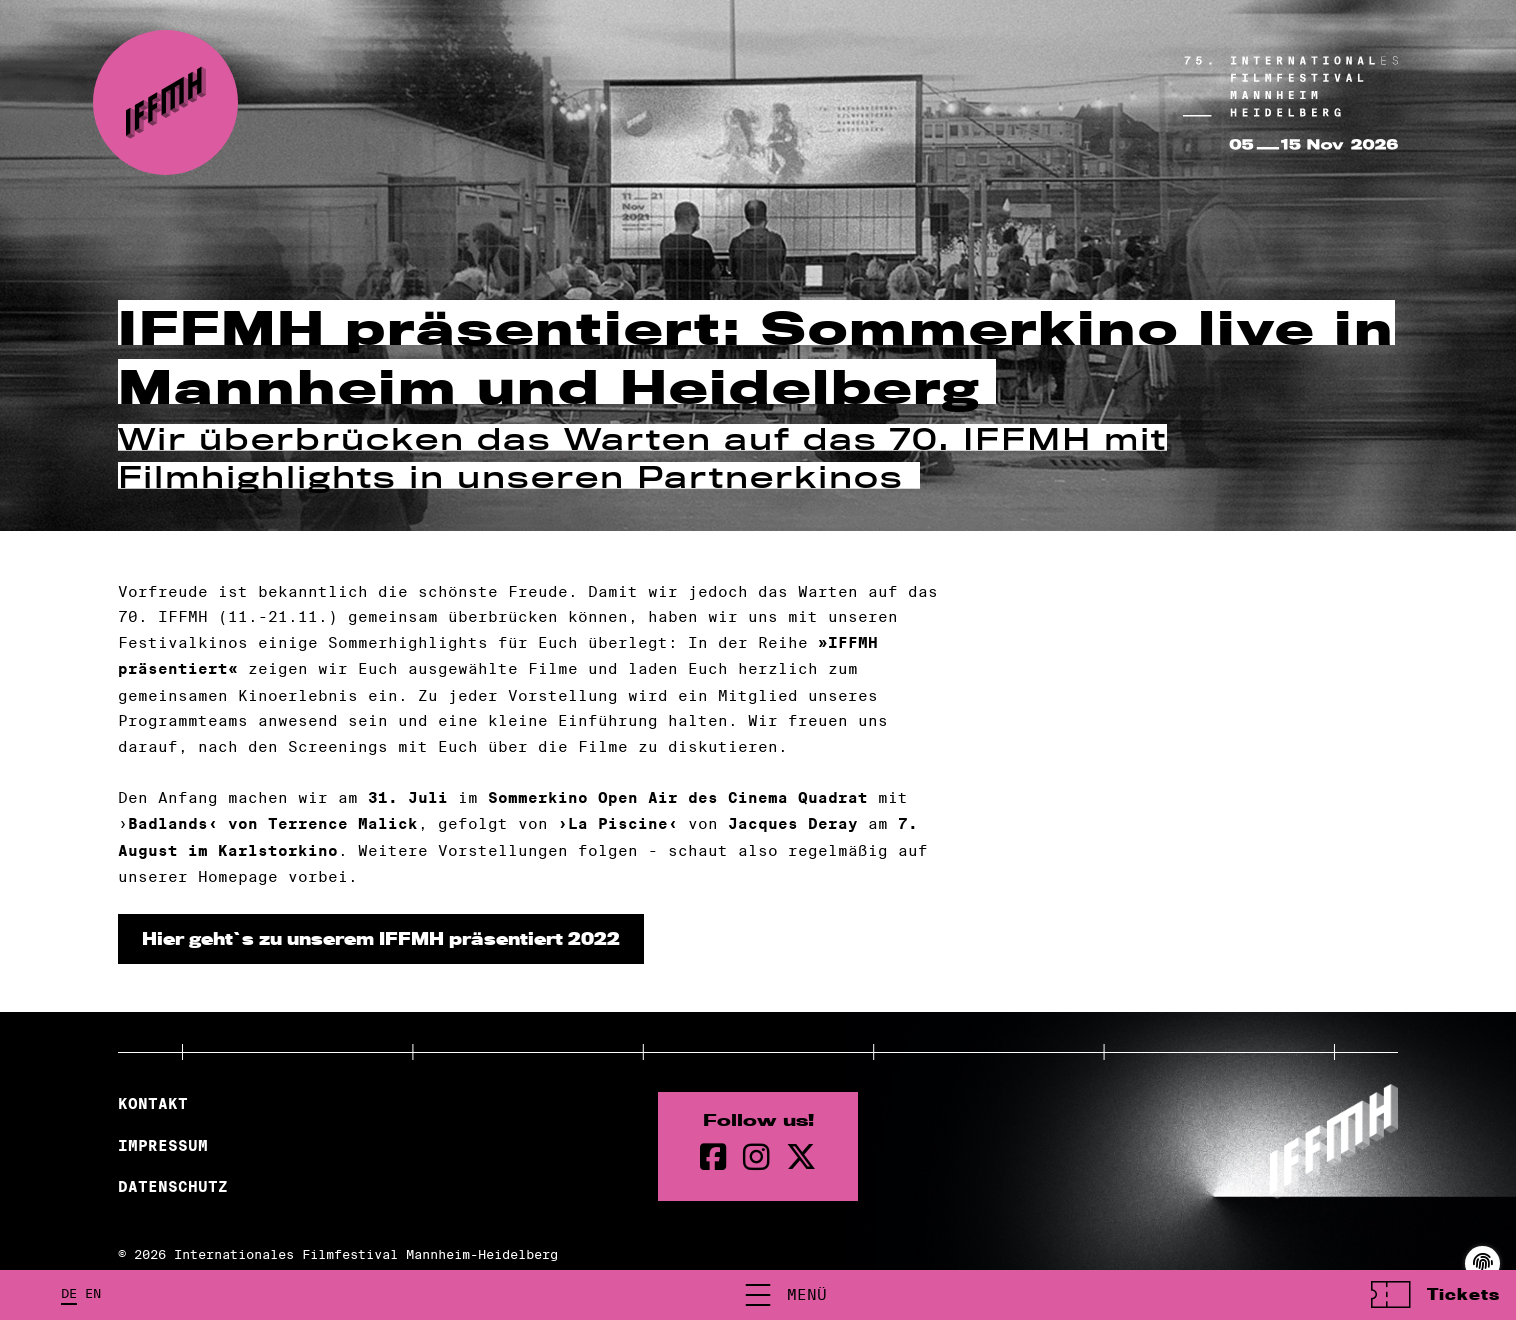 Image resolution: width=1516 pixels, height=1320 pixels. Describe the element at coordinates (173, 1187) in the screenshot. I see `Datenschutz [Datenschutzerklärung]` at that location.